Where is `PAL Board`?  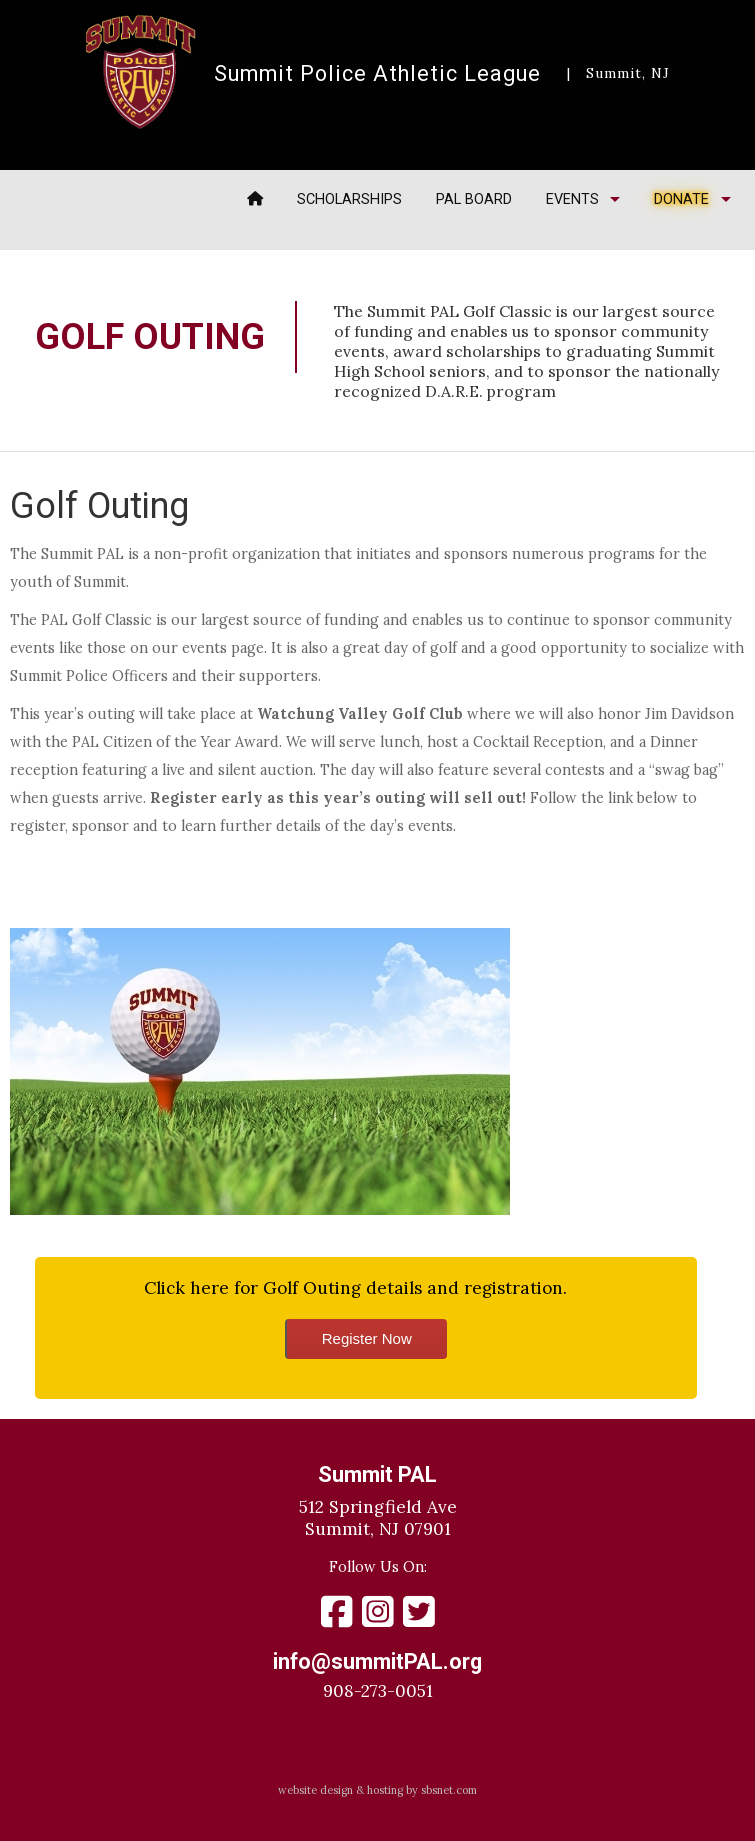 PAL Board is located at coordinates (474, 199).